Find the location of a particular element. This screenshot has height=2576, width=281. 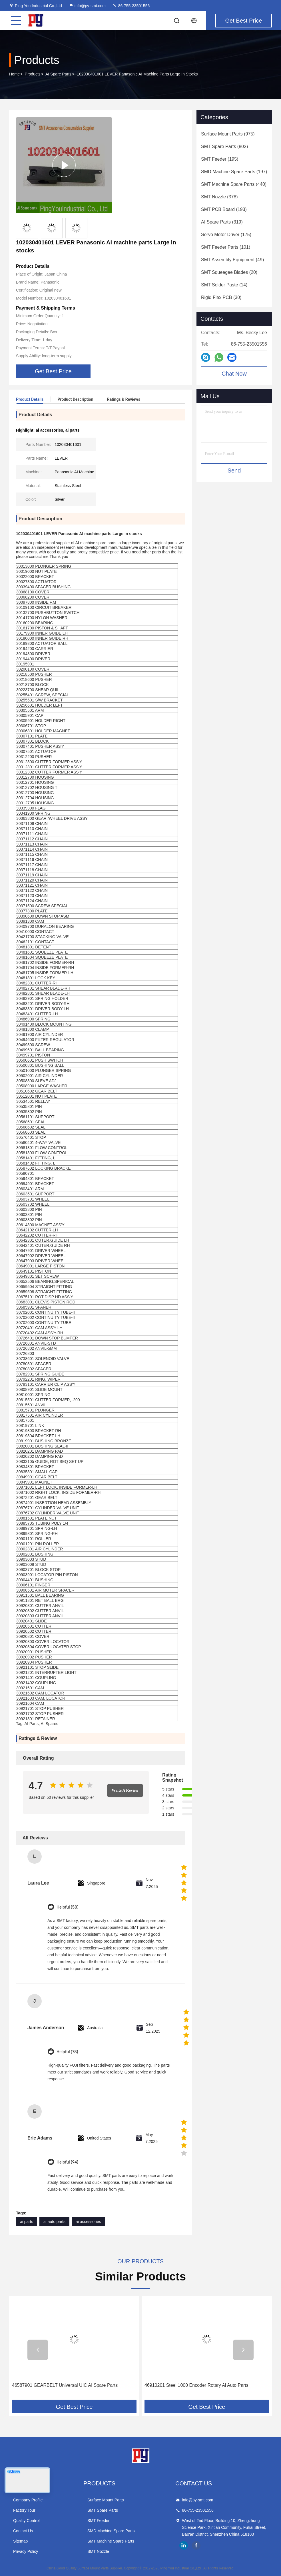

(197) is located at coordinates (234, 171).